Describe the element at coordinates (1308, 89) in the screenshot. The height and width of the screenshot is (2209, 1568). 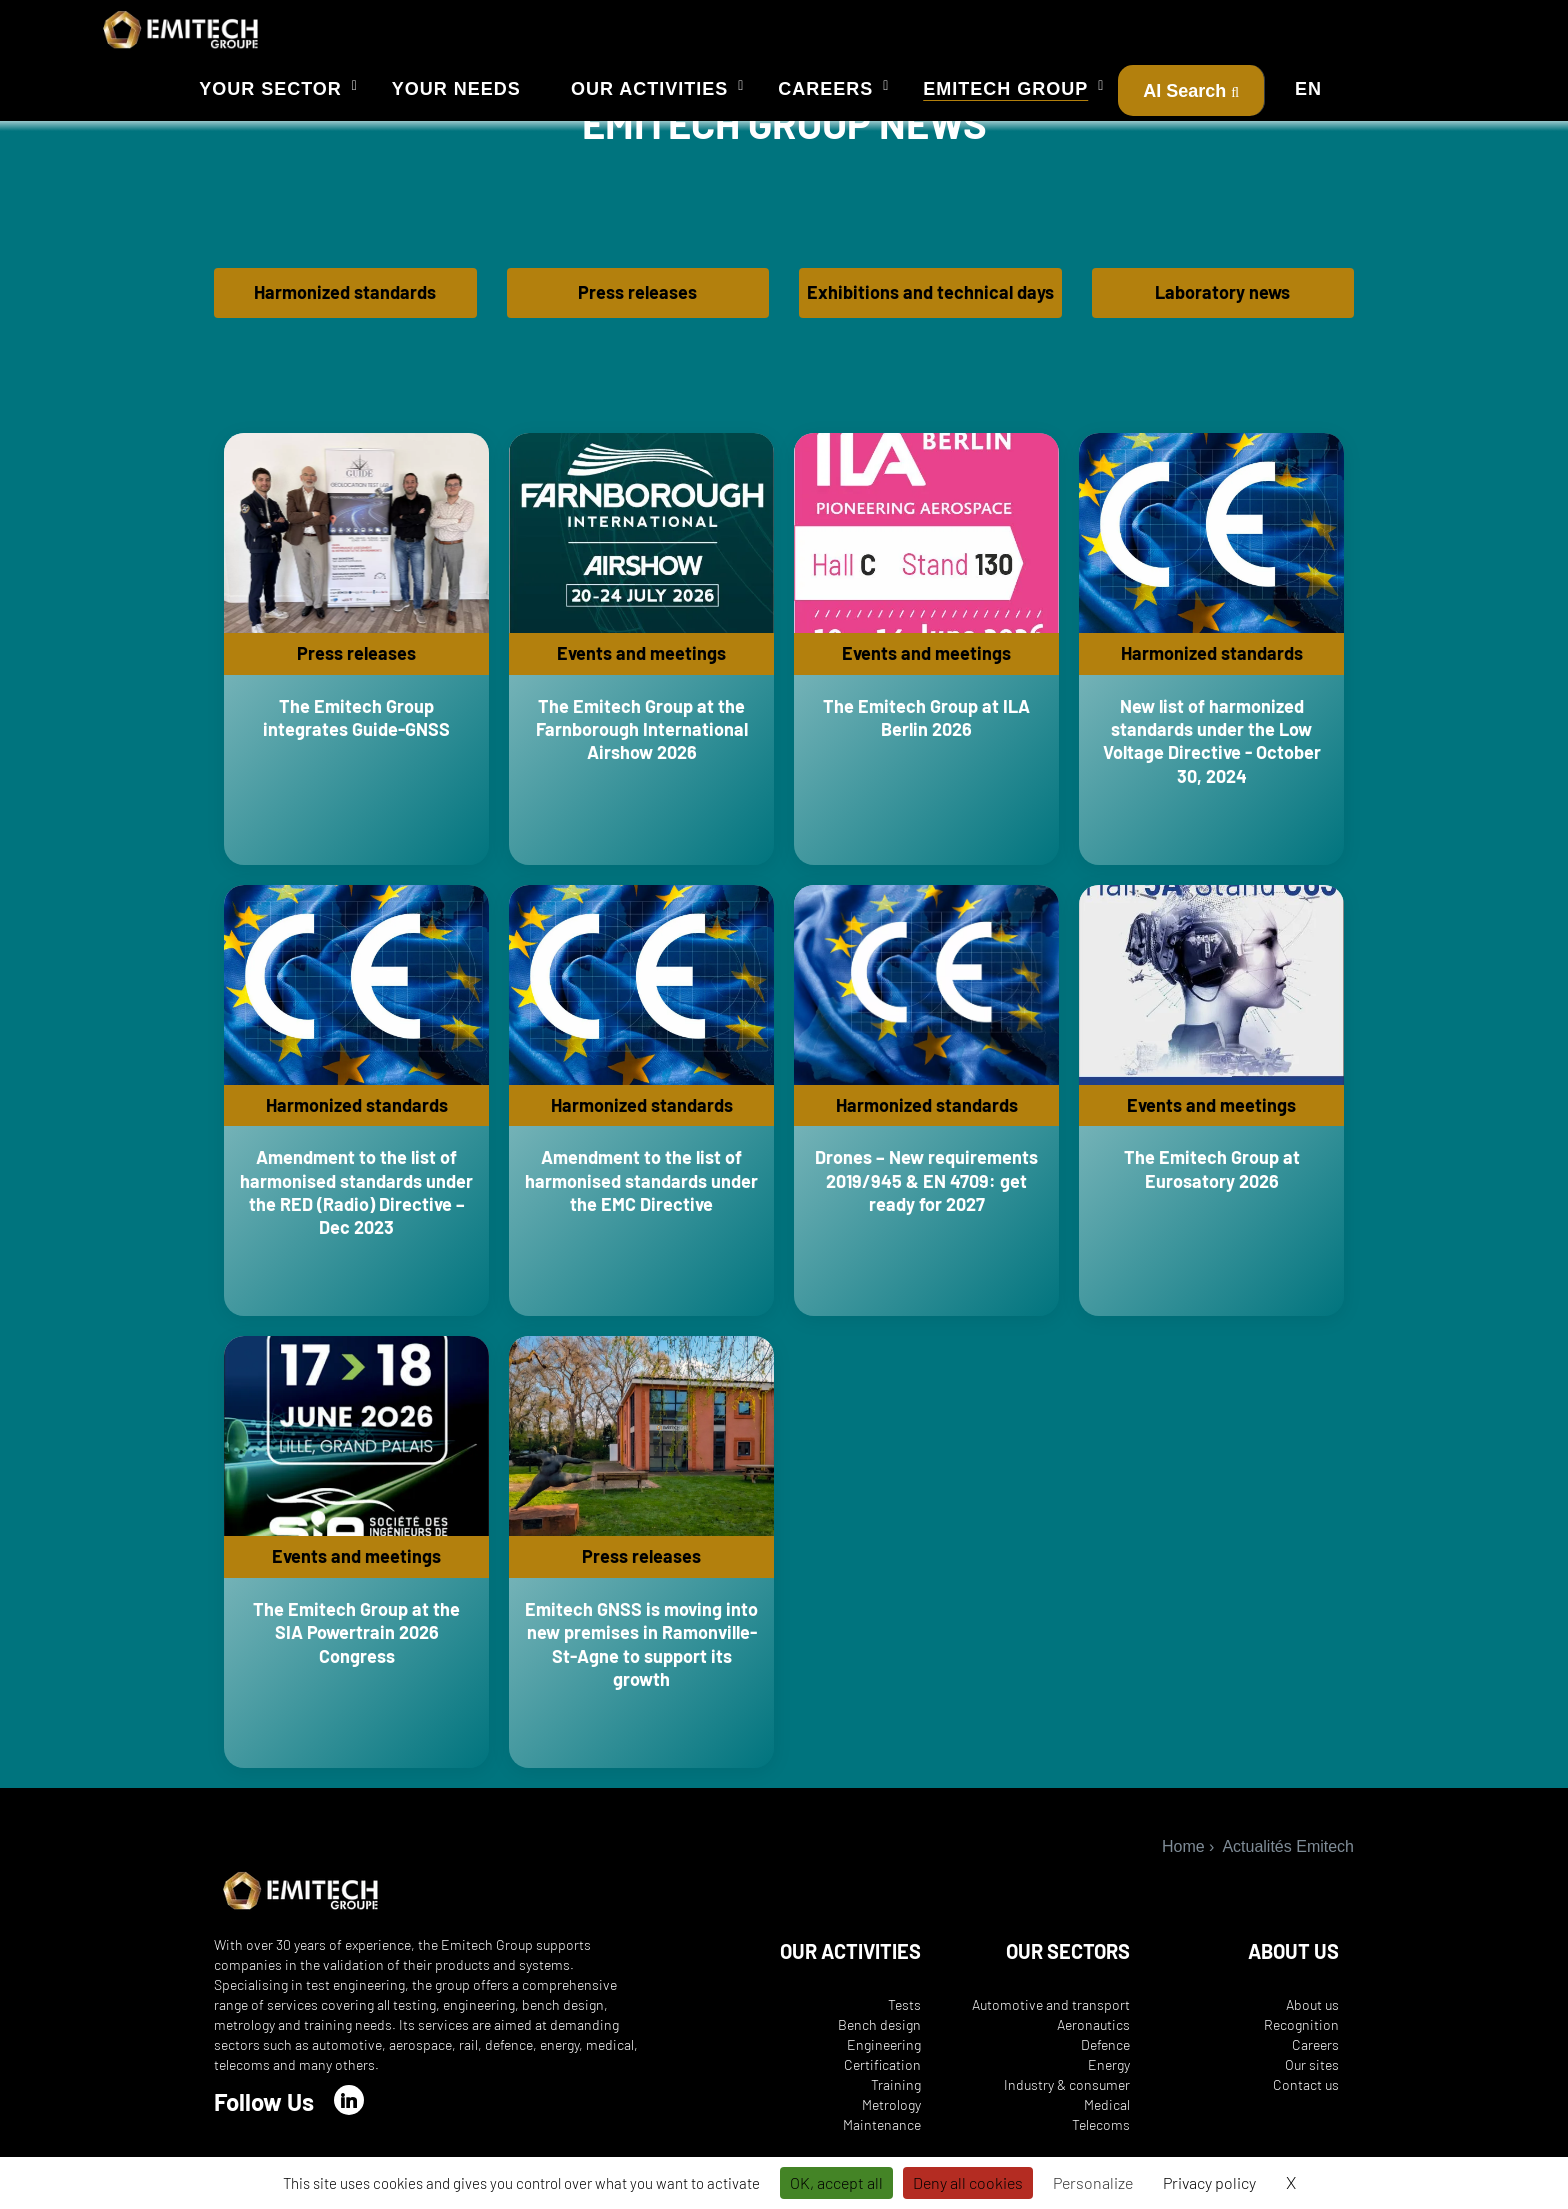
I see `EN` at that location.